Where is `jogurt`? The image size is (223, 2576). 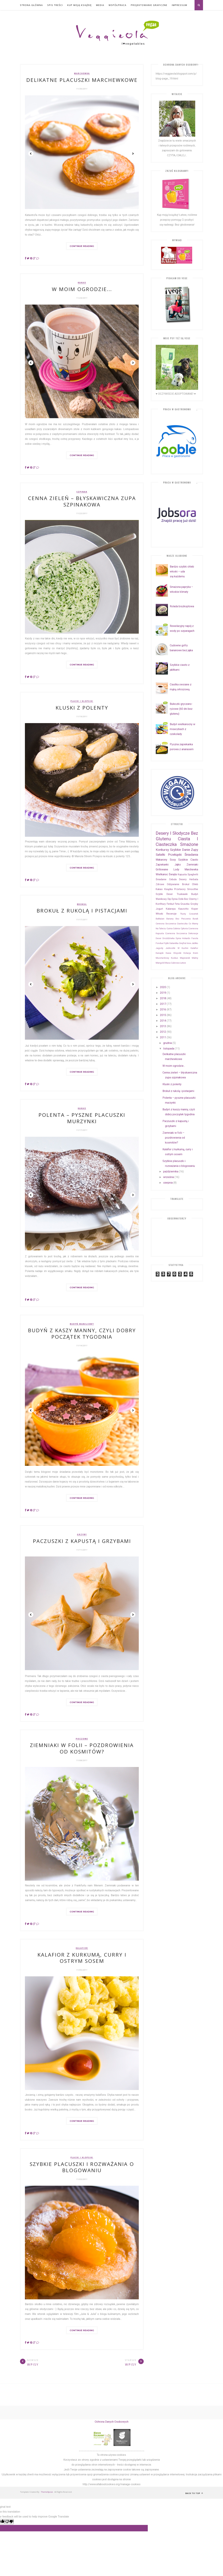 jogurt is located at coordinates (159, 908).